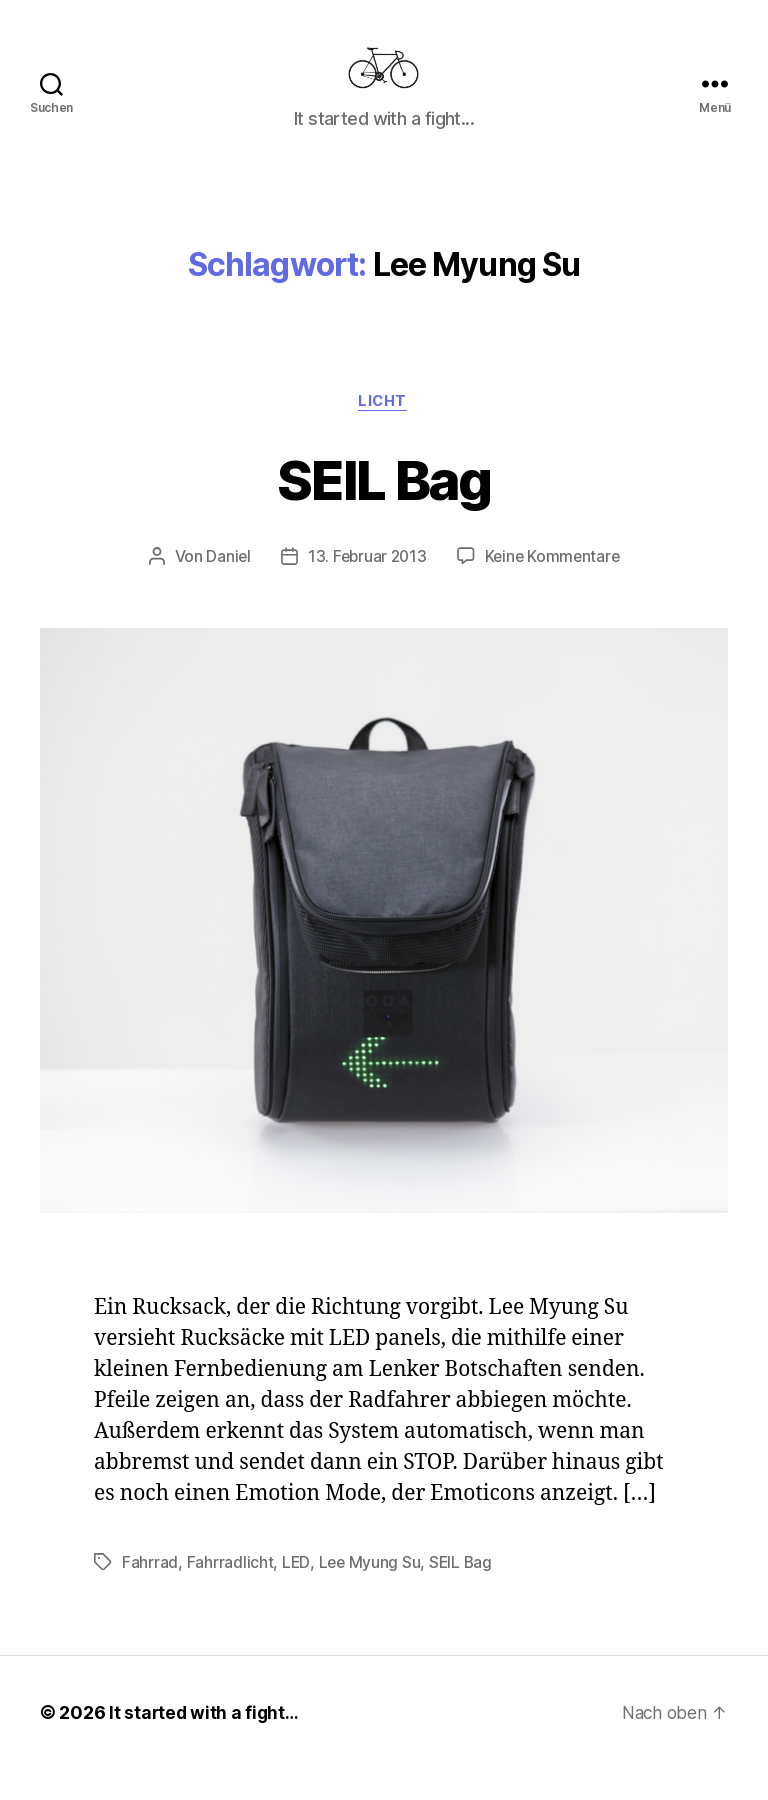 The width and height of the screenshot is (768, 1800). I want to click on Lee Myung Su, so click(371, 1594).